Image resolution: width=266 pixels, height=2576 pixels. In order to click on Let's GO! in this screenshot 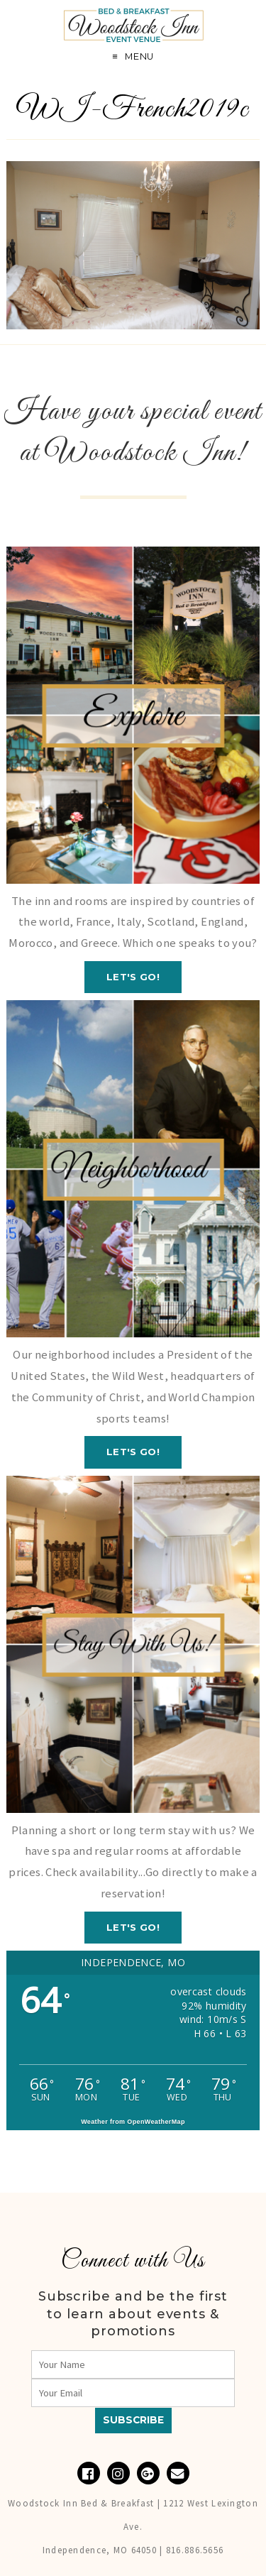, I will do `click(133, 976)`.